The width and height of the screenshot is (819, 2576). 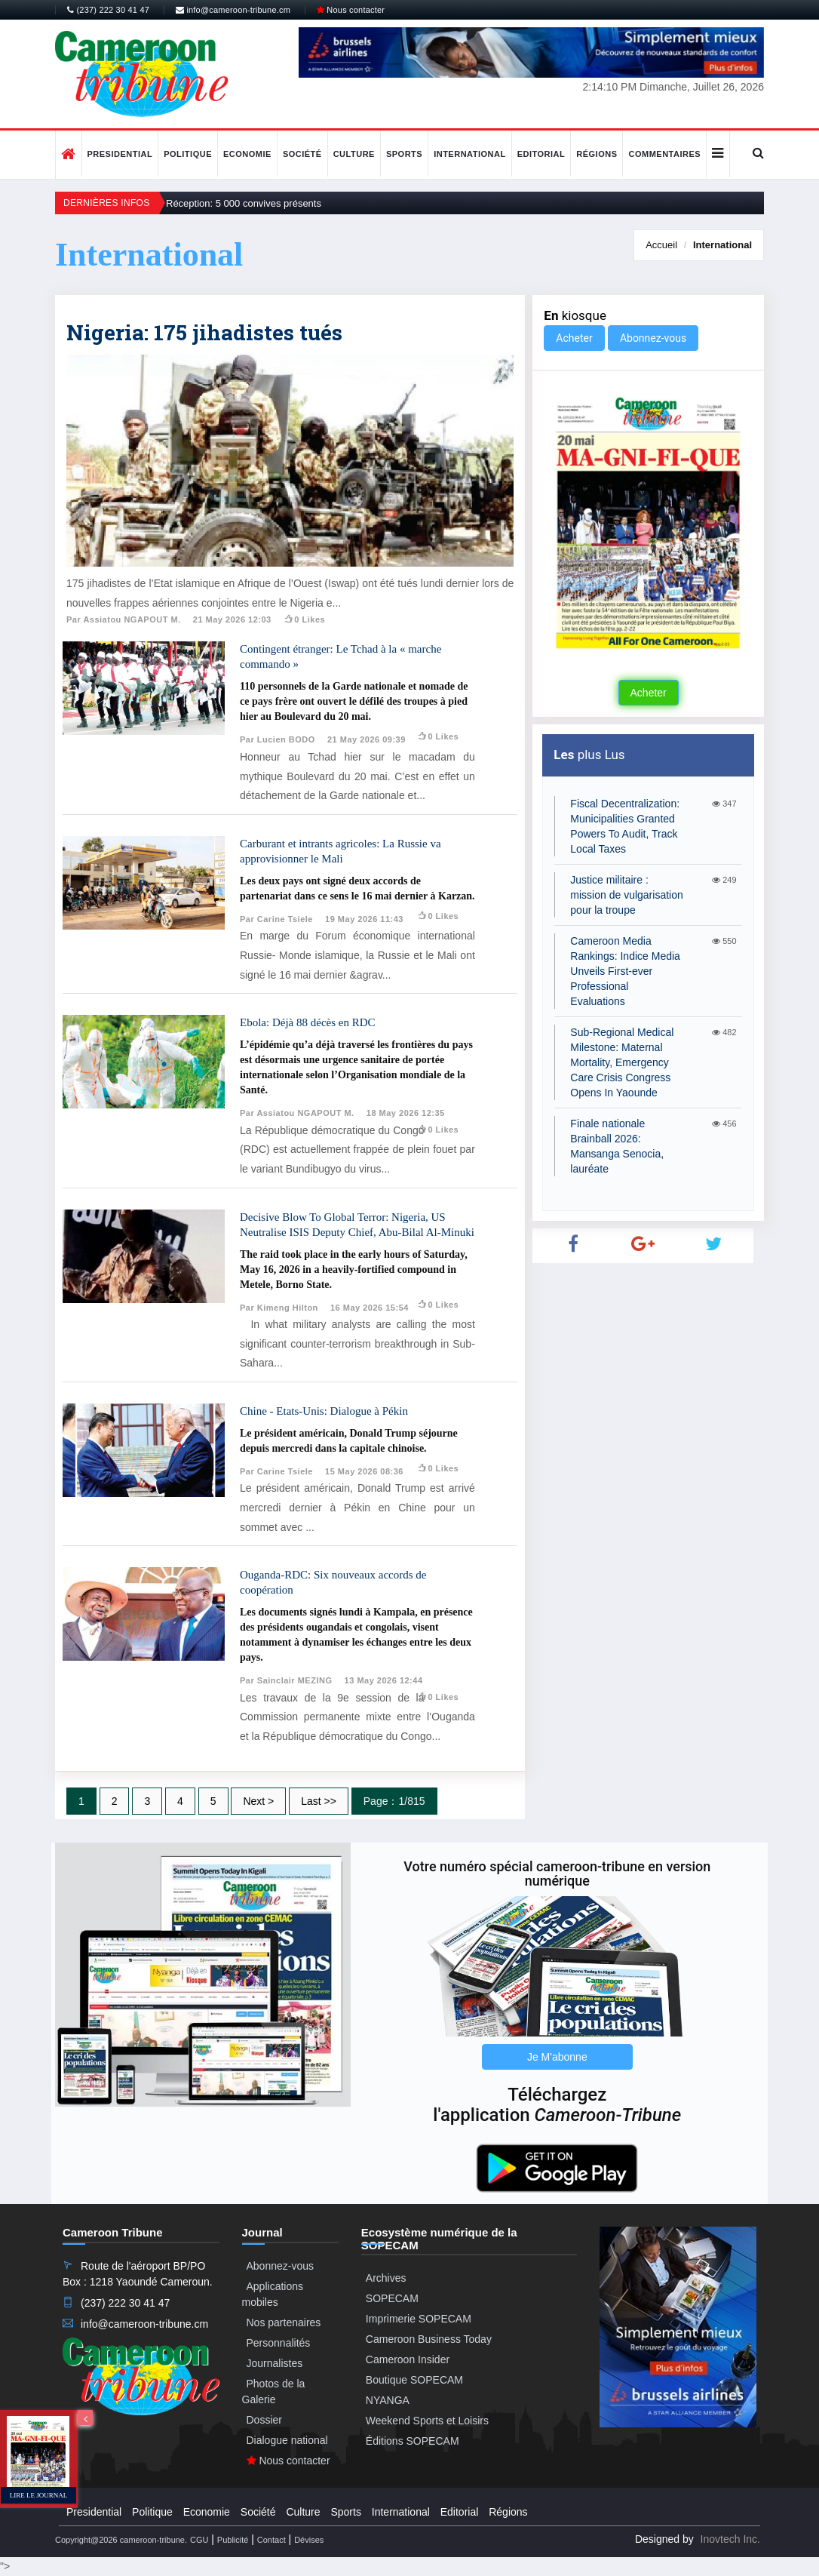 I want to click on Dévises, so click(x=309, y=2539).